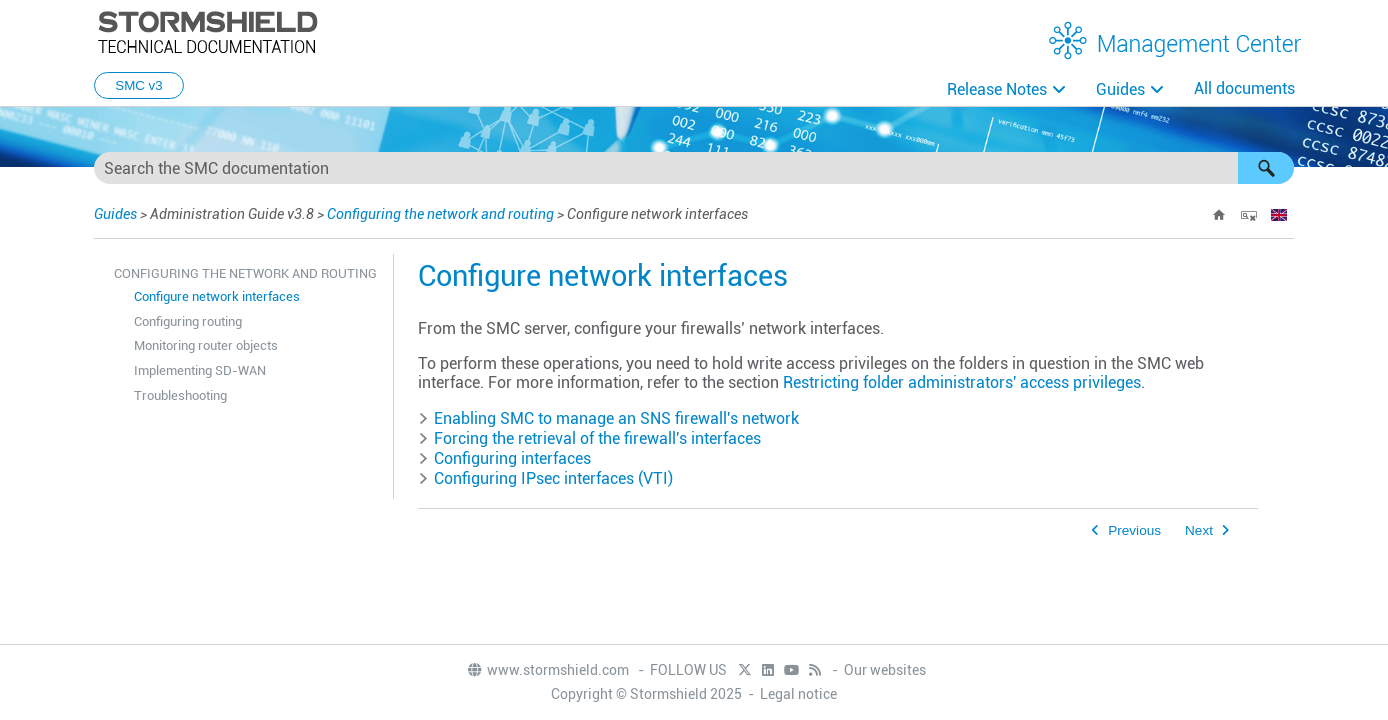 The width and height of the screenshot is (1388, 720). What do you see at coordinates (545, 478) in the screenshot?
I see `Configuring IPsec interfaces (VTI) [button]` at bounding box center [545, 478].